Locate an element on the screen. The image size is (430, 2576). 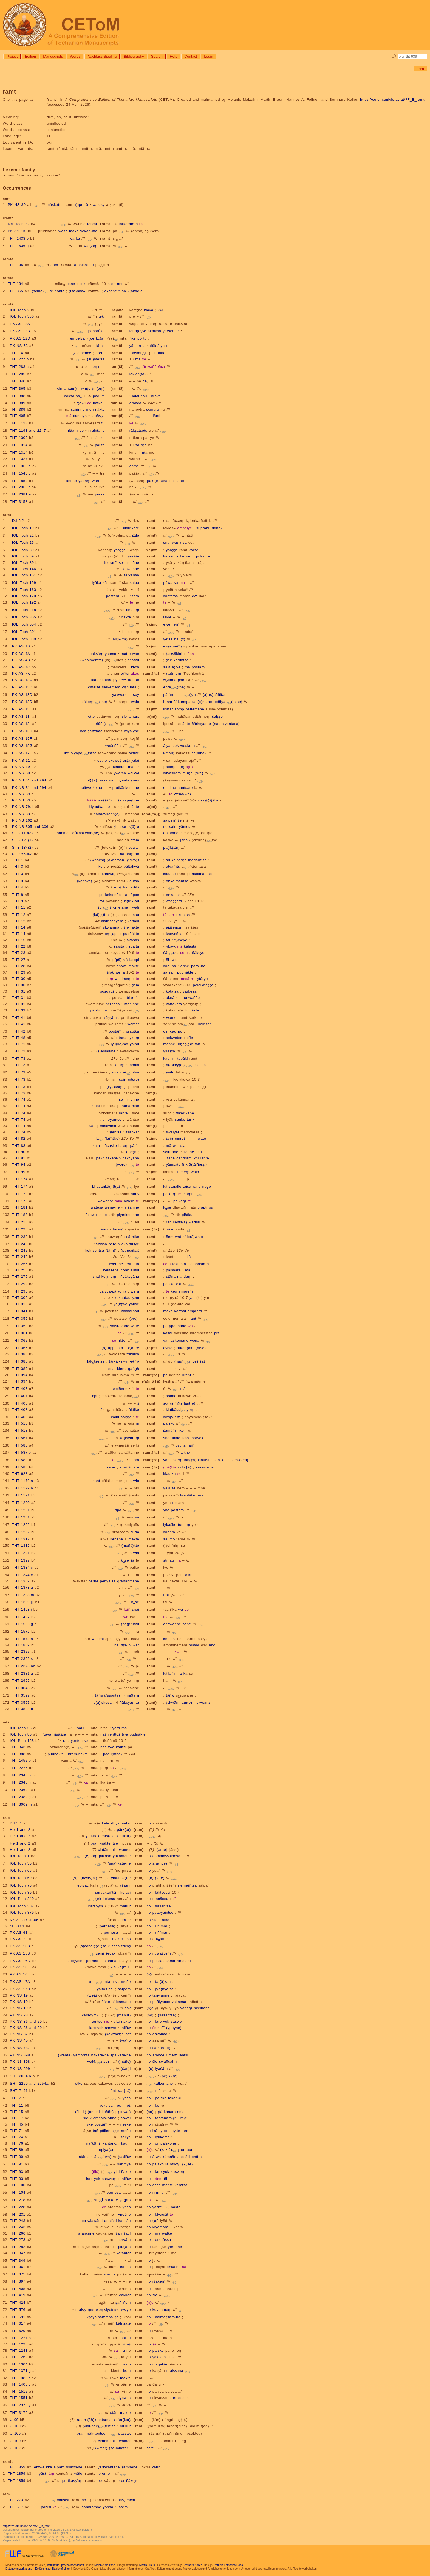
yakwene is located at coordinates (120, 695).